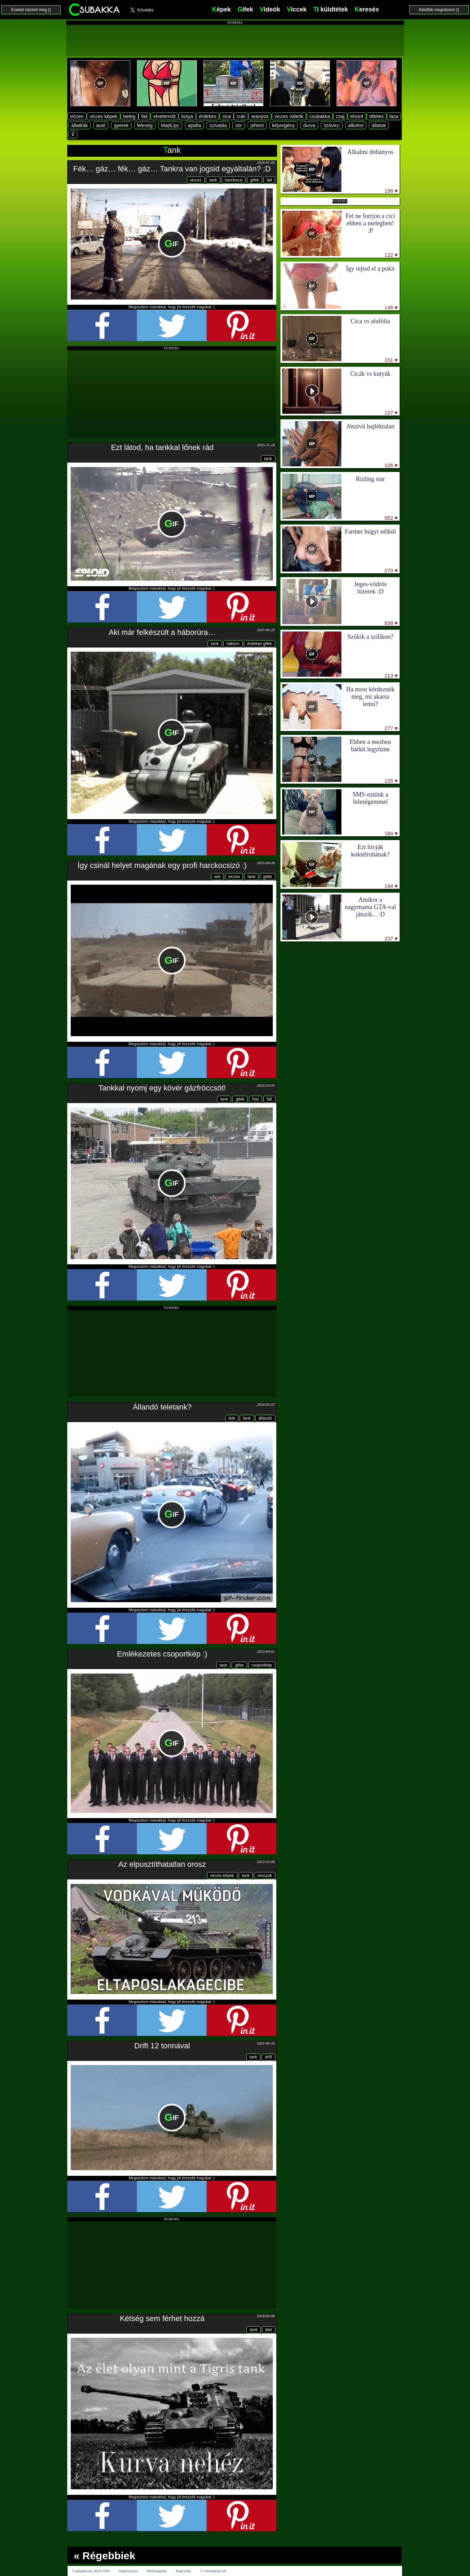 The width and height of the screenshot is (470, 2576). What do you see at coordinates (268, 2057) in the screenshot?
I see `drift` at bounding box center [268, 2057].